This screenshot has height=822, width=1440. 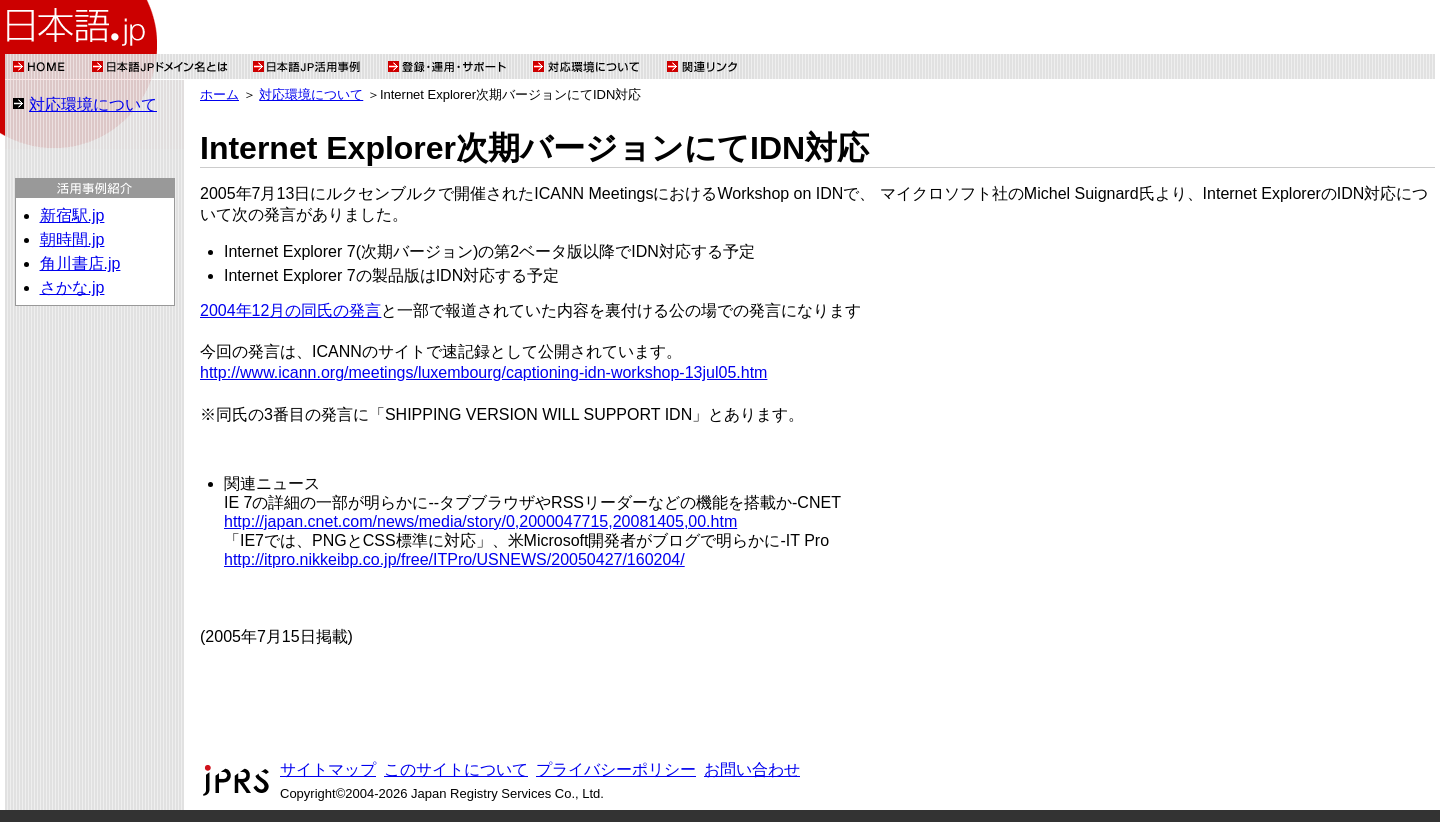 What do you see at coordinates (72, 215) in the screenshot?
I see `新宿駅.jp` at bounding box center [72, 215].